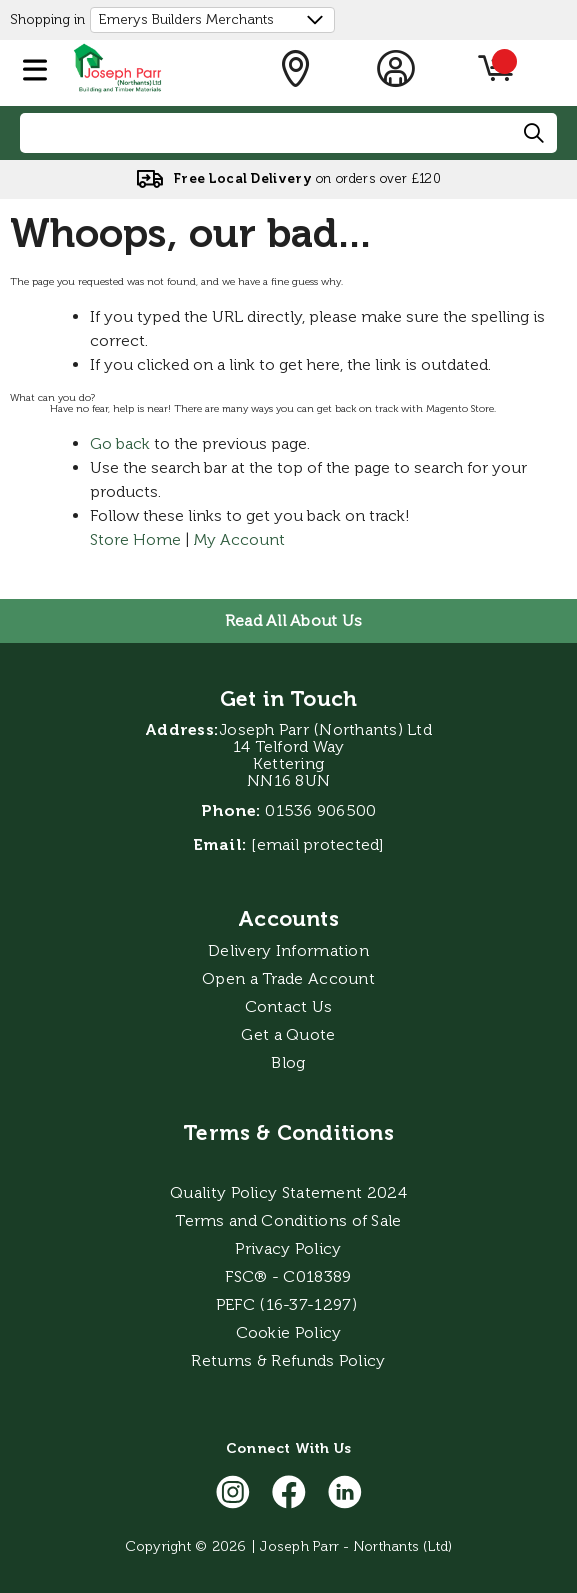 The height and width of the screenshot is (1593, 577). I want to click on Cookie Policy, so click(289, 1332).